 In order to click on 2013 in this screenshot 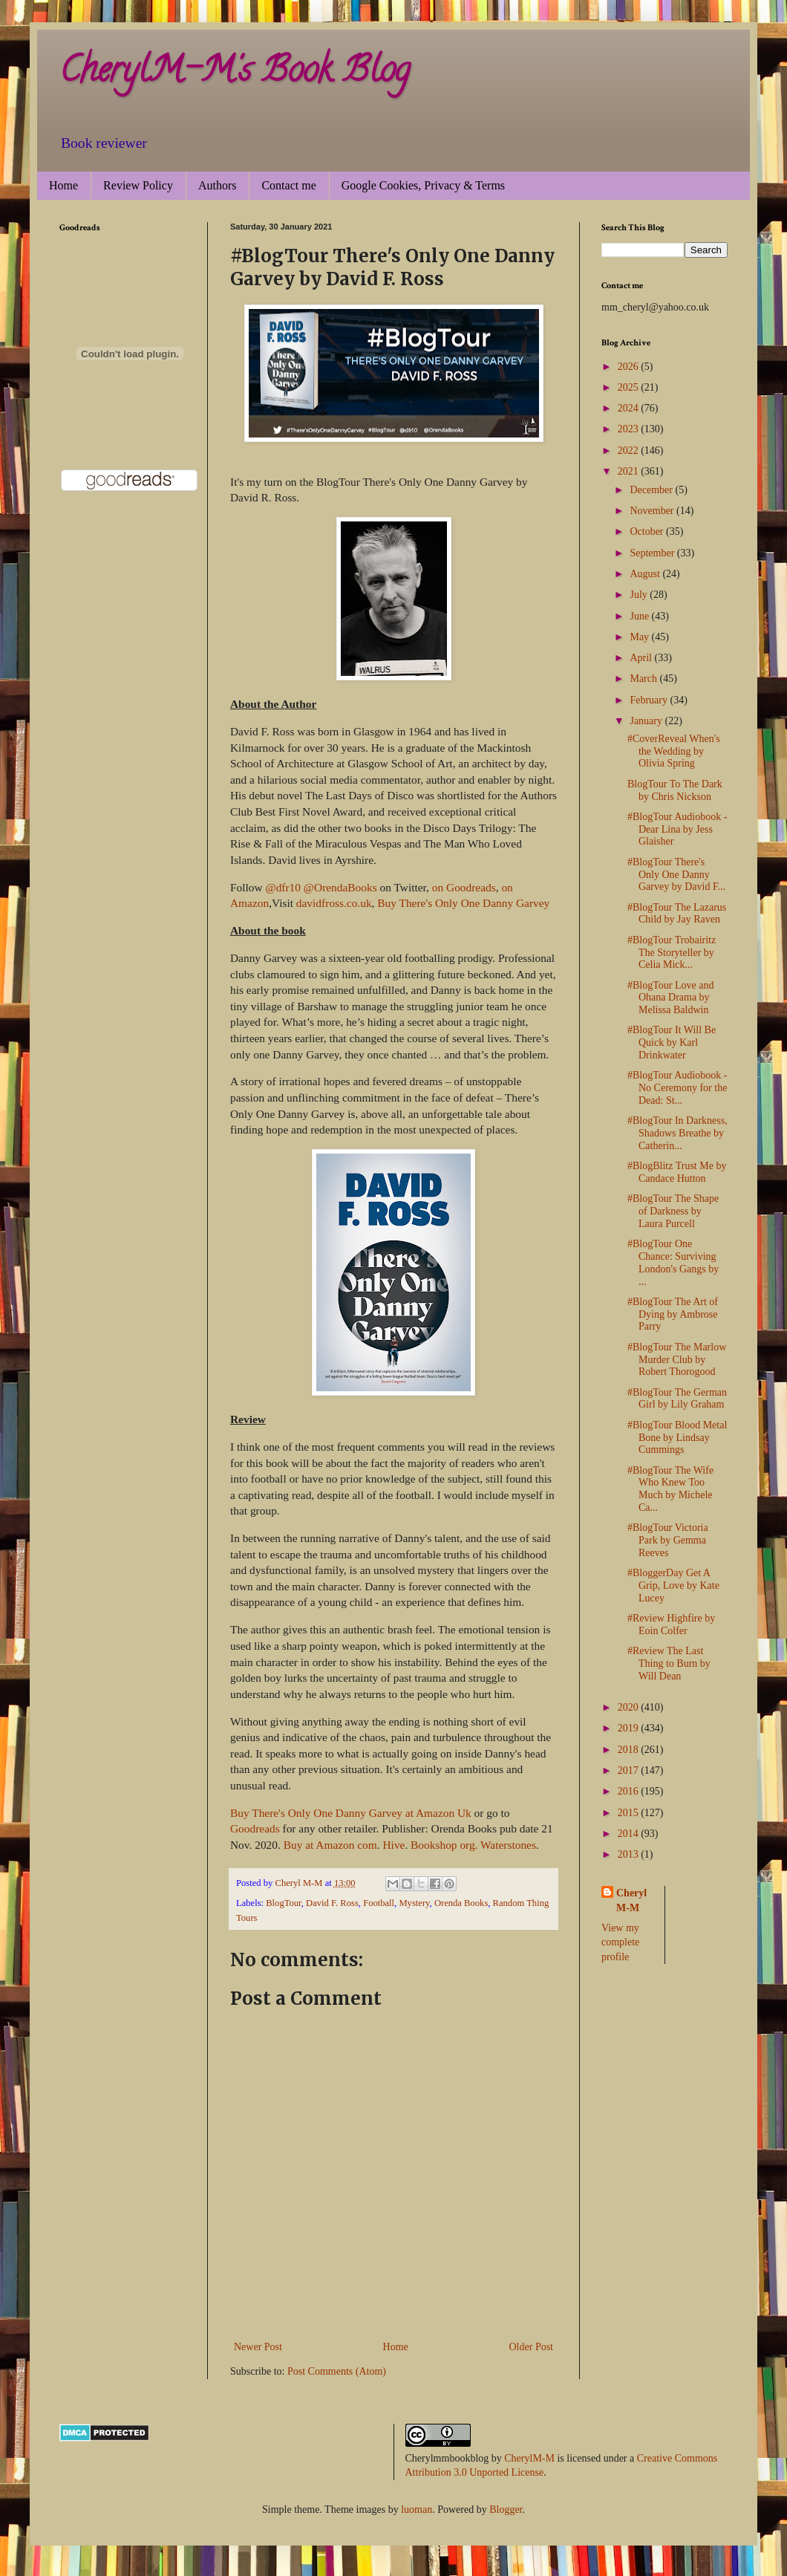, I will do `click(629, 1854)`.